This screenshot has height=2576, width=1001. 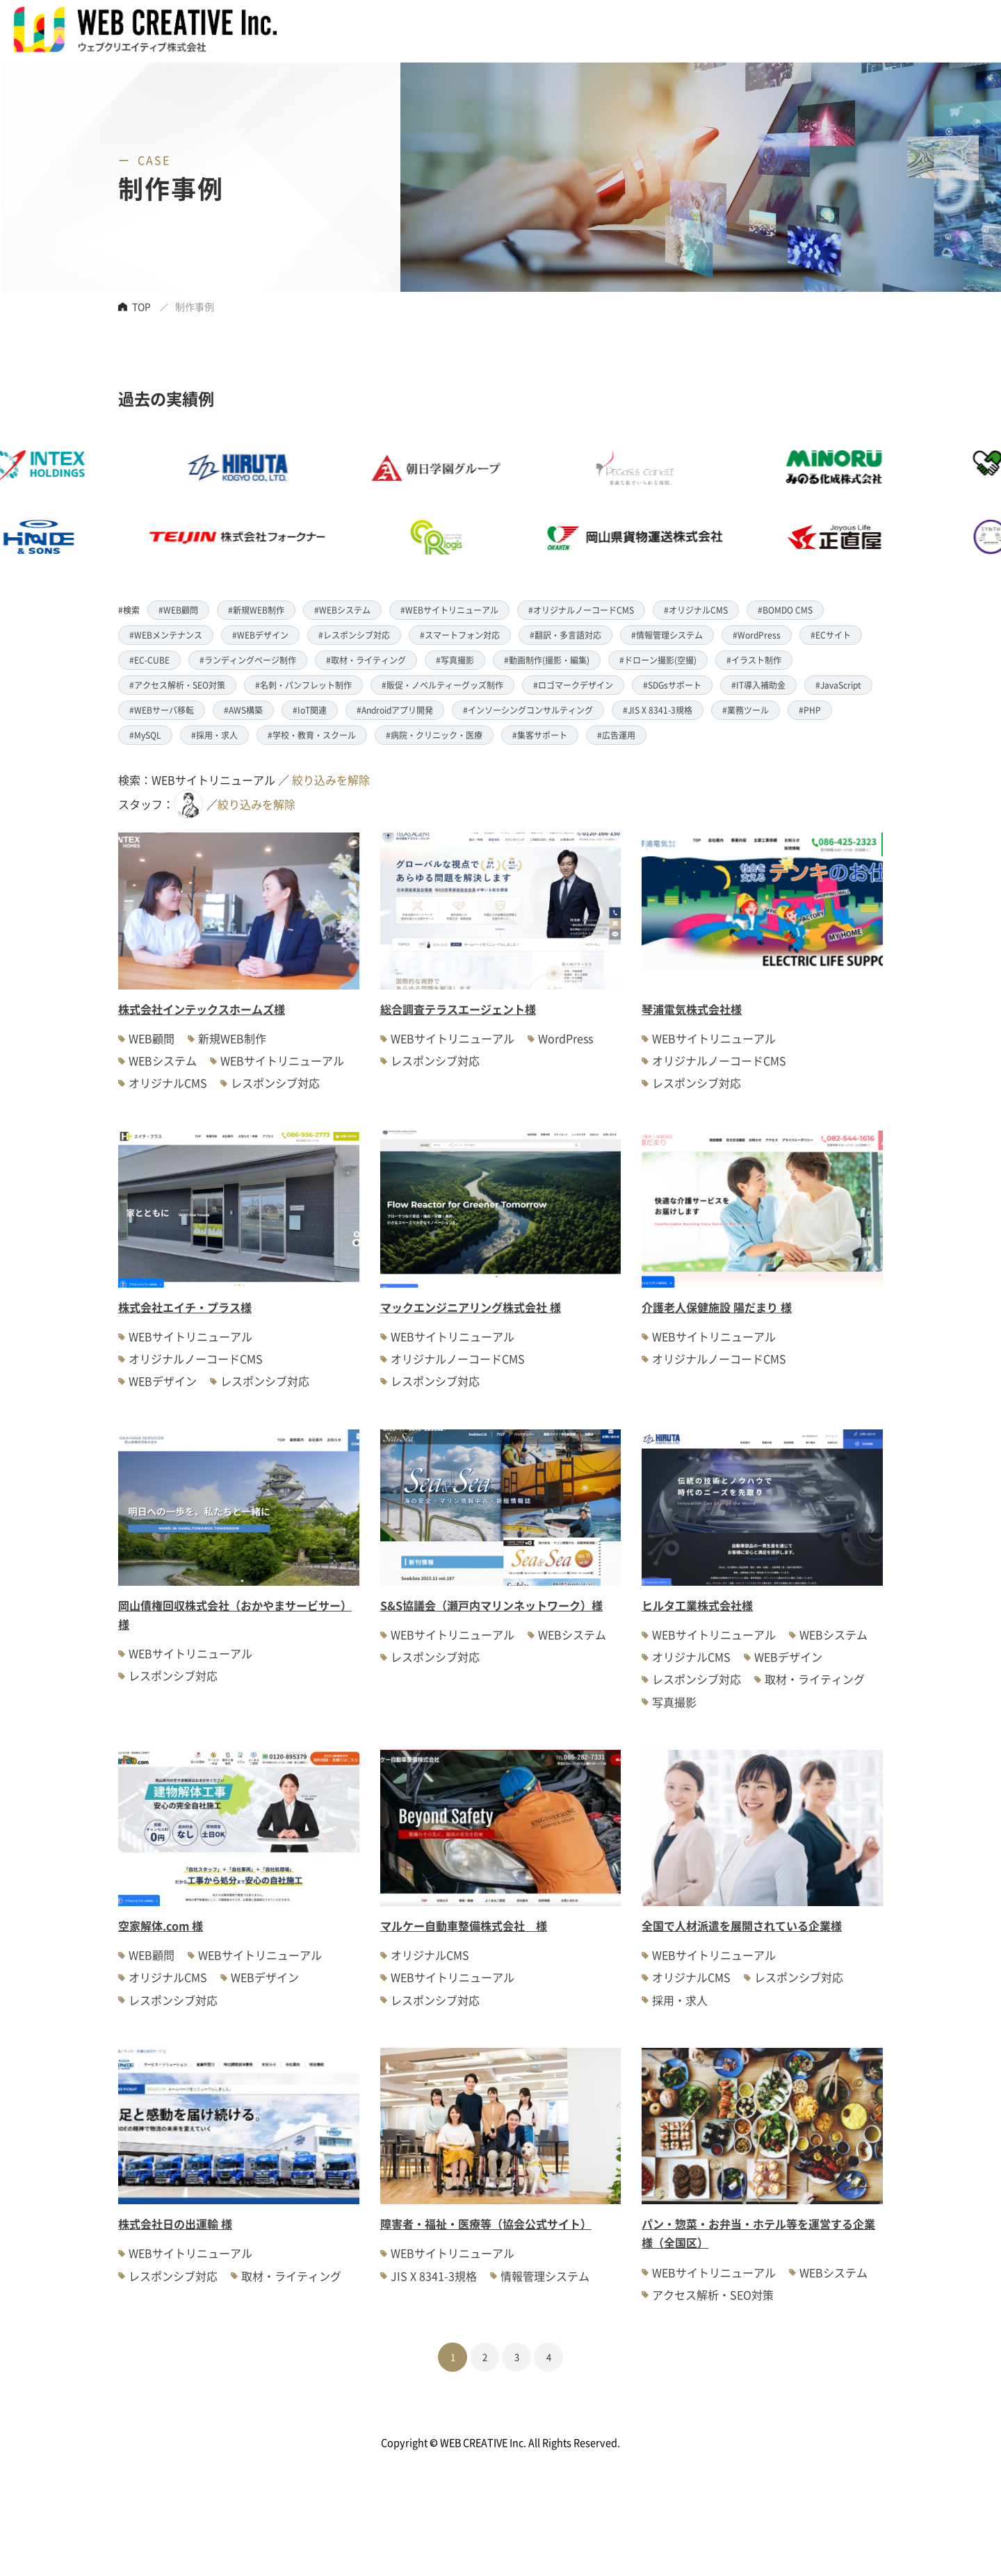 I want to click on #オリジナルノーコードCMS, so click(x=581, y=610).